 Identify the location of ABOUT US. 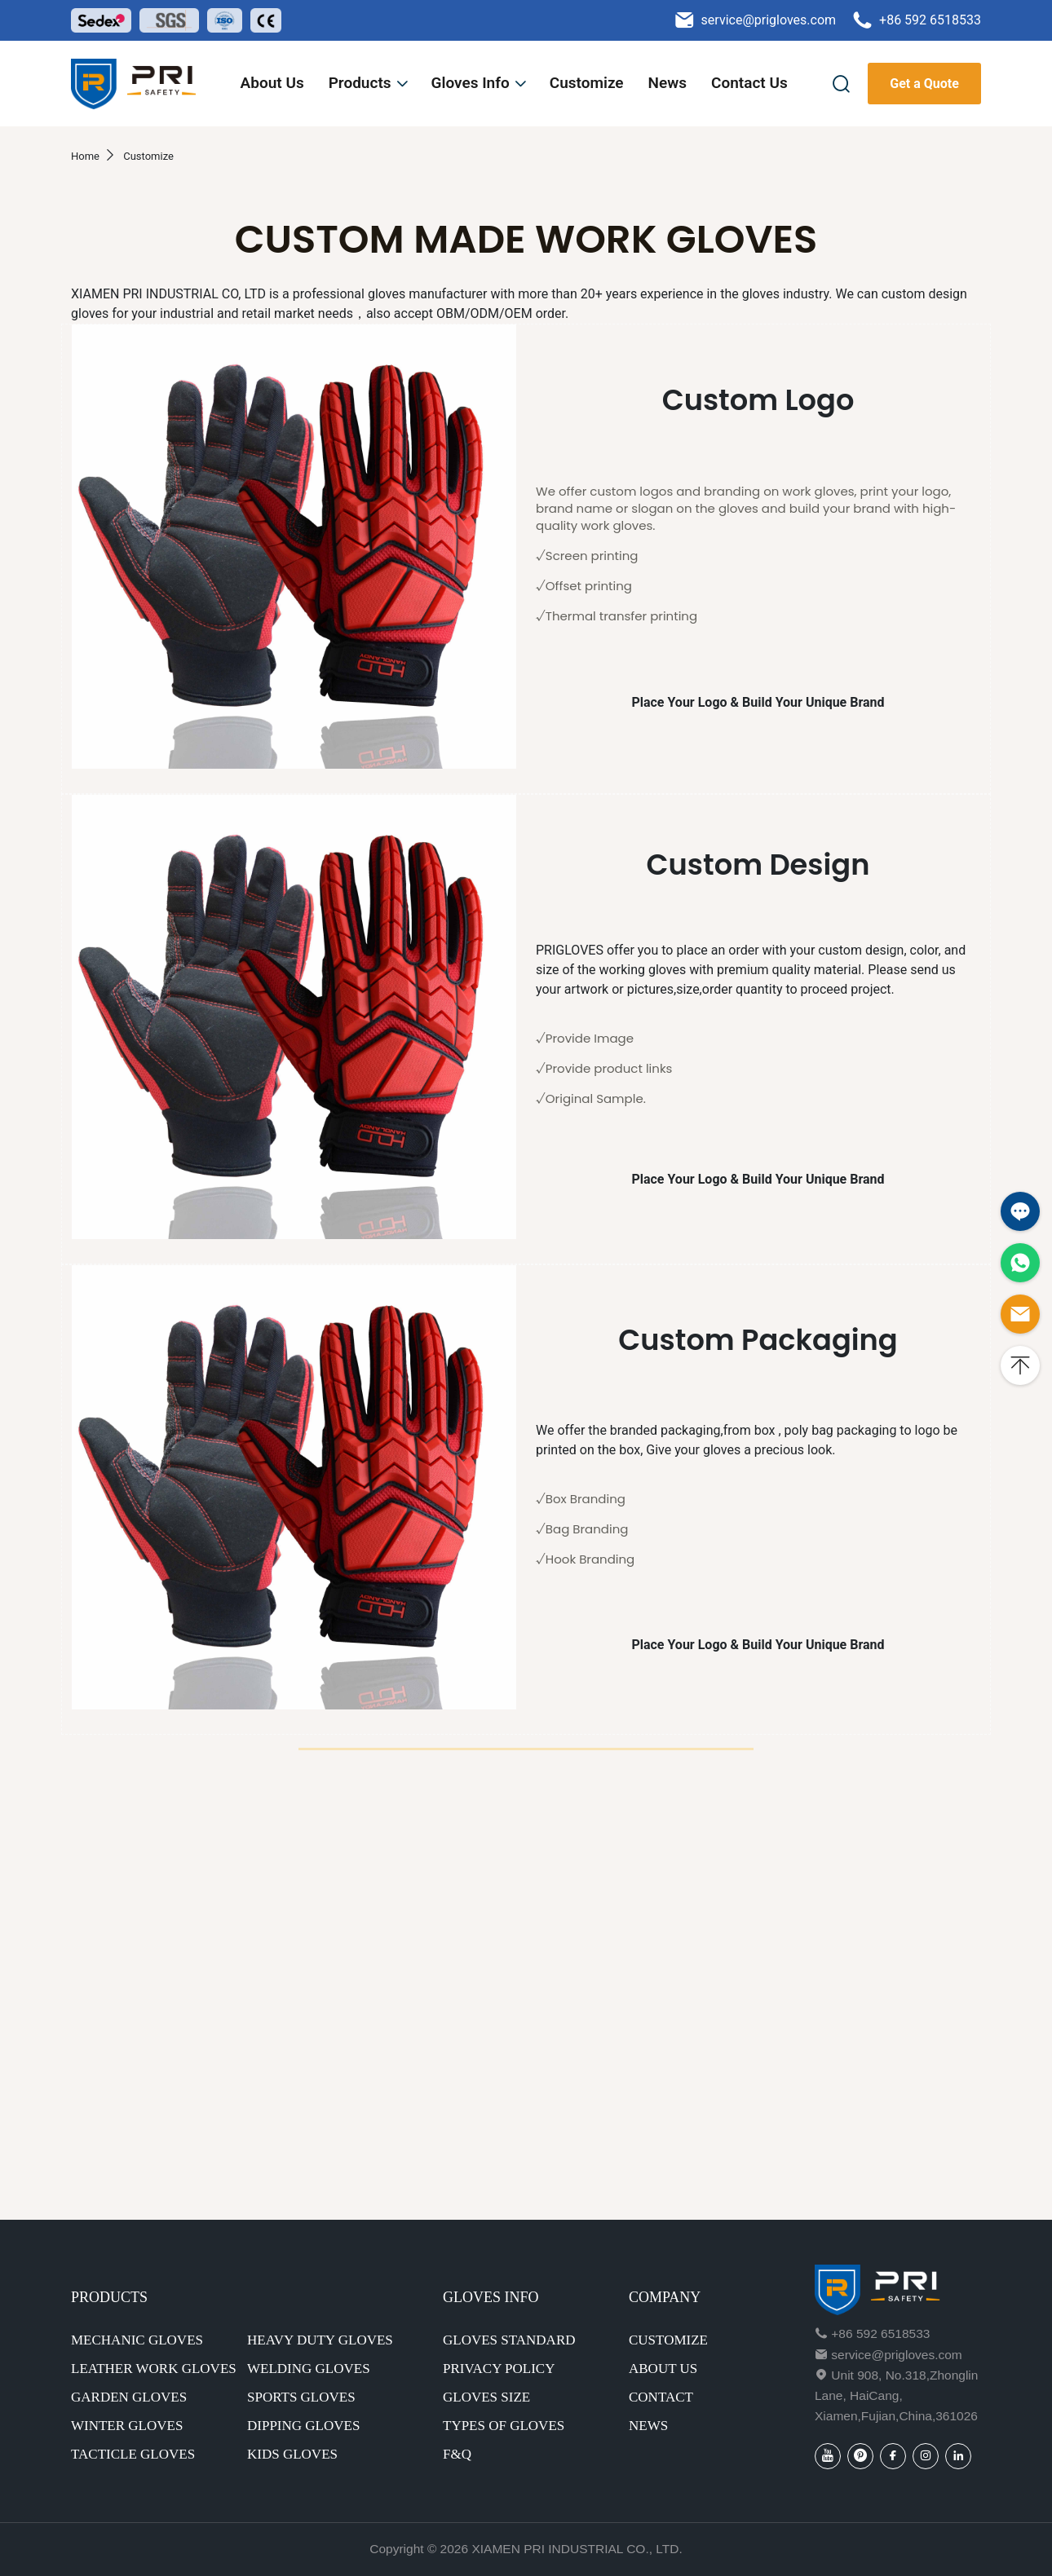
(663, 2368).